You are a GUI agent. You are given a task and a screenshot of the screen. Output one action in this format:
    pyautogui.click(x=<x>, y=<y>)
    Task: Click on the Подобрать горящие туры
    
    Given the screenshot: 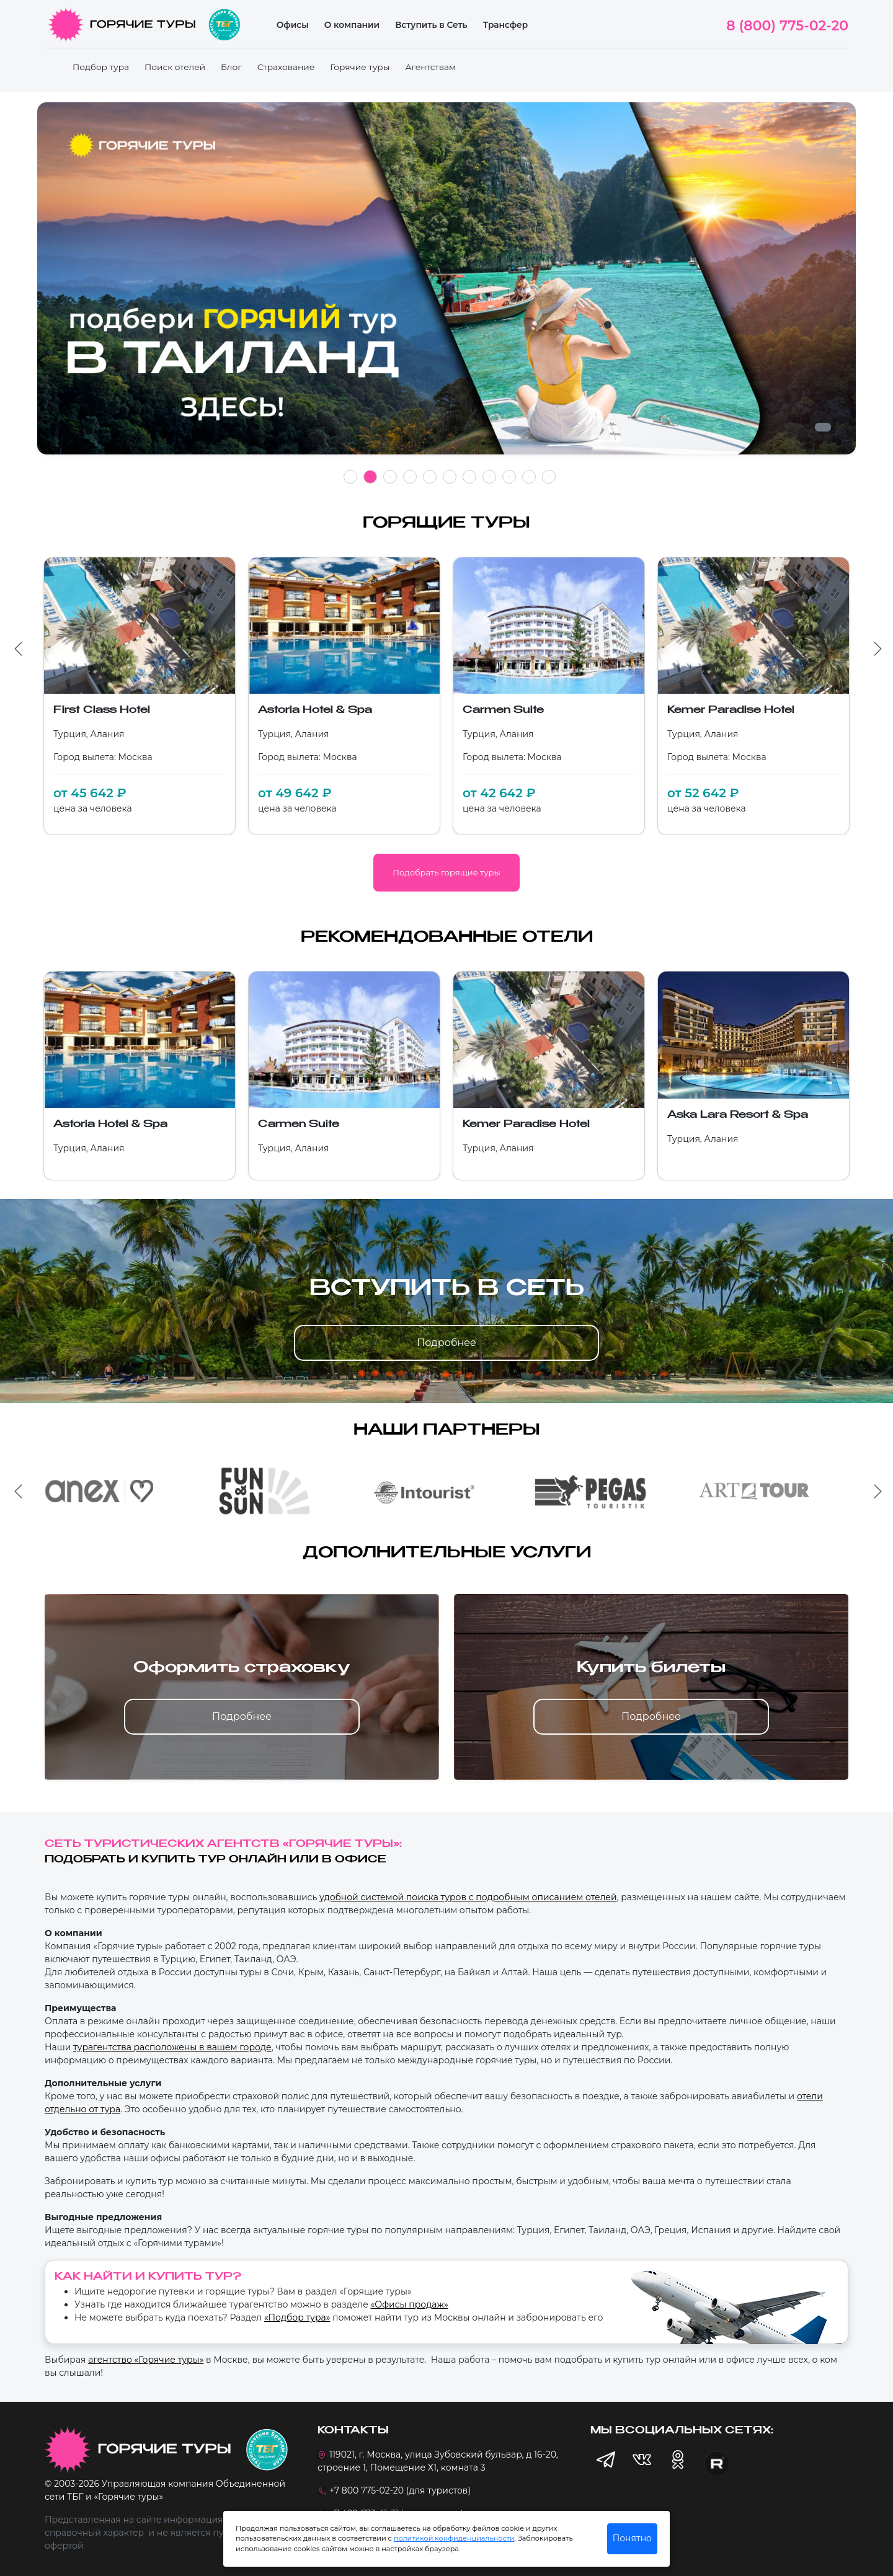 What is the action you would take?
    pyautogui.click(x=446, y=872)
    